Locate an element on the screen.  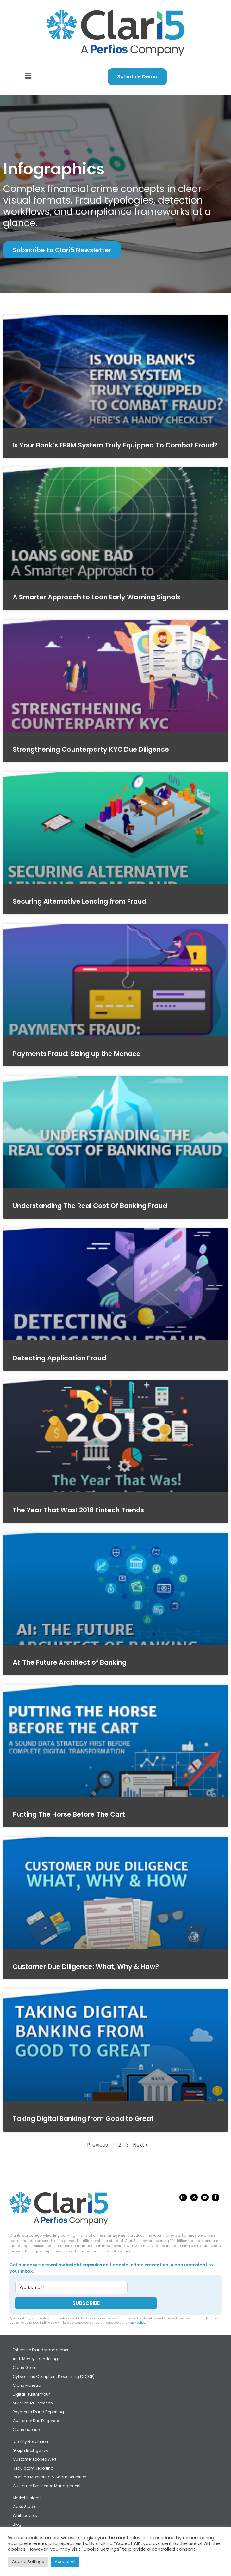
Payments Fraud: Sizing up the Menace is located at coordinates (76, 1053).